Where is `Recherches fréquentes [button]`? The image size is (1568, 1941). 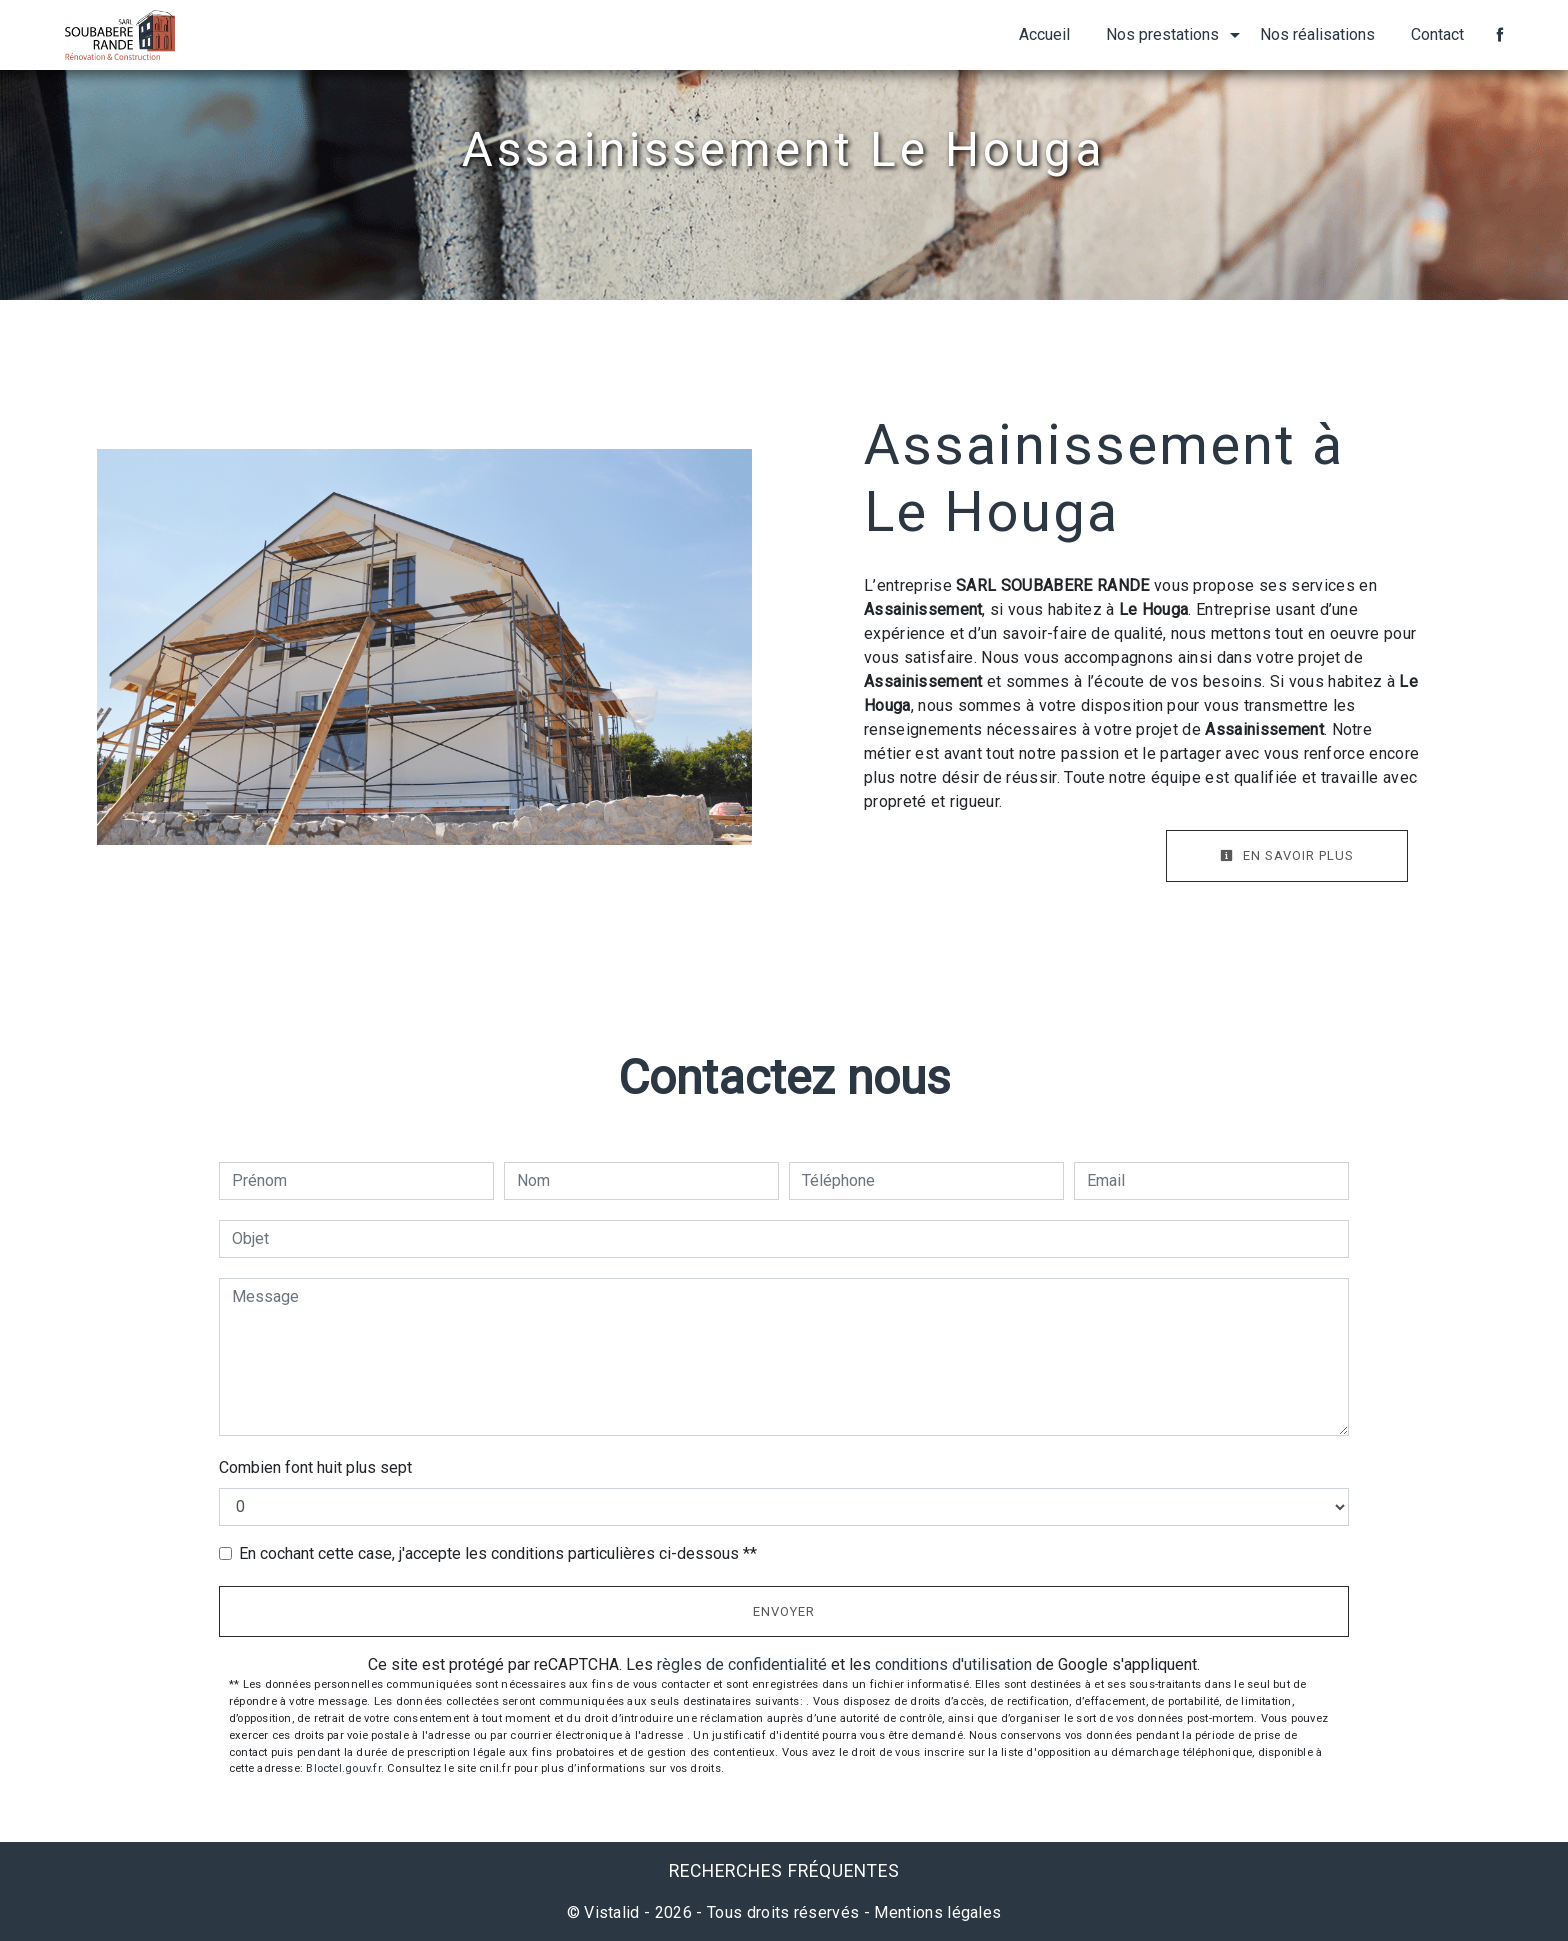
Recherches fréquentes [button] is located at coordinates (784, 1871).